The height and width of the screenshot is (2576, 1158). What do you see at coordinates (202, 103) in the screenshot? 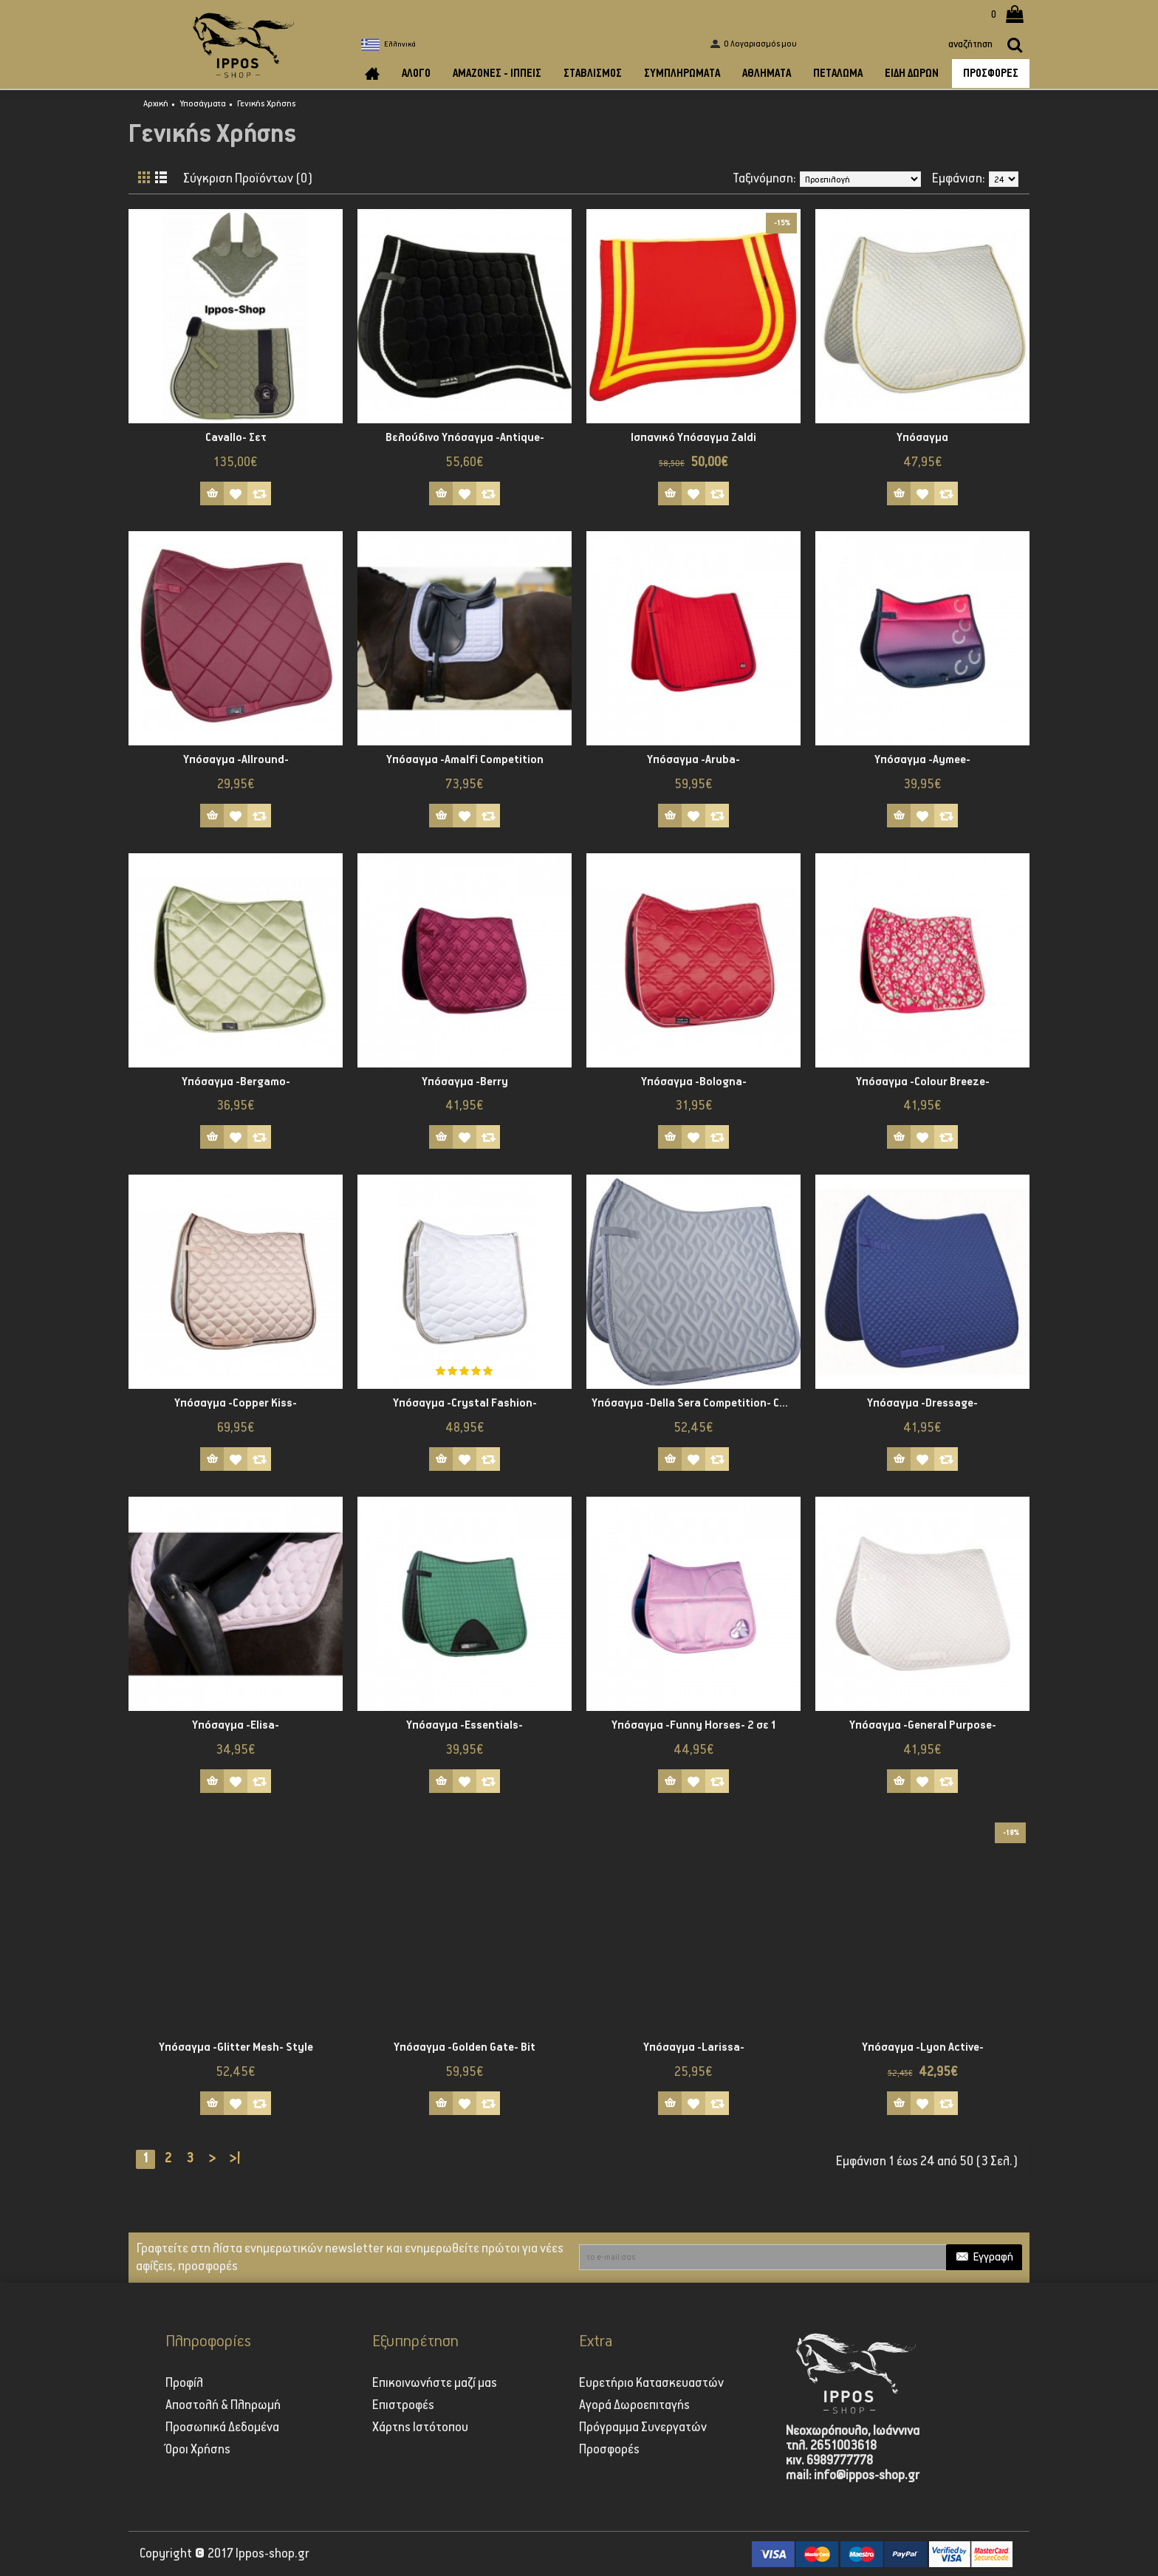
I see `Υποσάγματα` at bounding box center [202, 103].